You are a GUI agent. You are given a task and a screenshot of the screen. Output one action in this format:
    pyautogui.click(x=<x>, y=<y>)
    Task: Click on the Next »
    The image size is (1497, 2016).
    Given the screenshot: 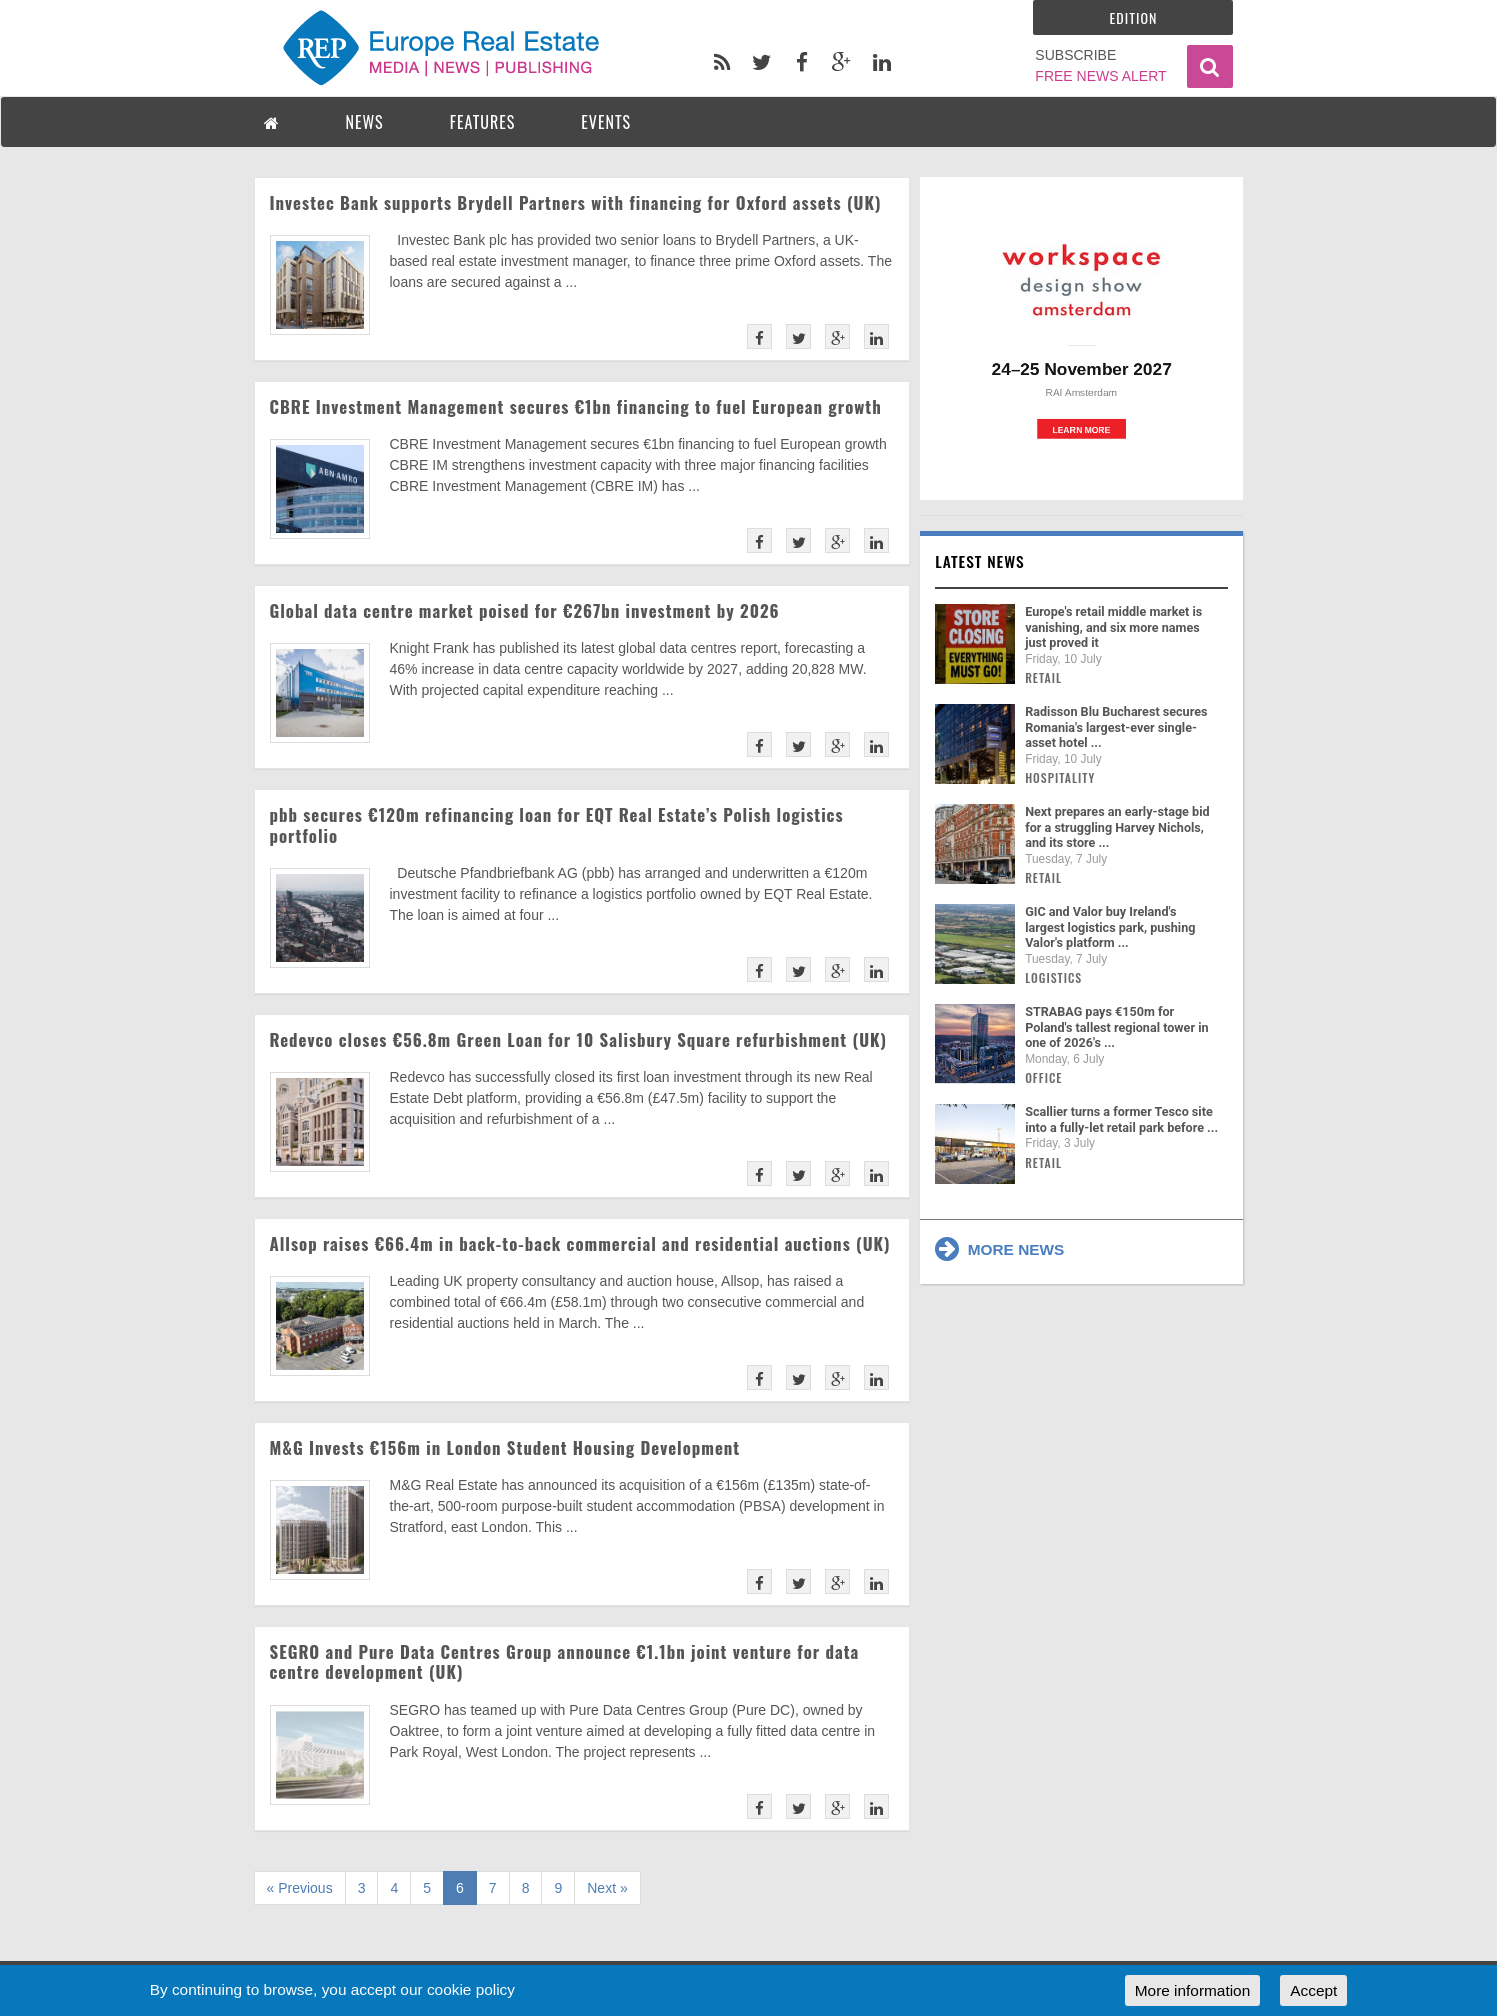 What is the action you would take?
    pyautogui.click(x=607, y=1888)
    